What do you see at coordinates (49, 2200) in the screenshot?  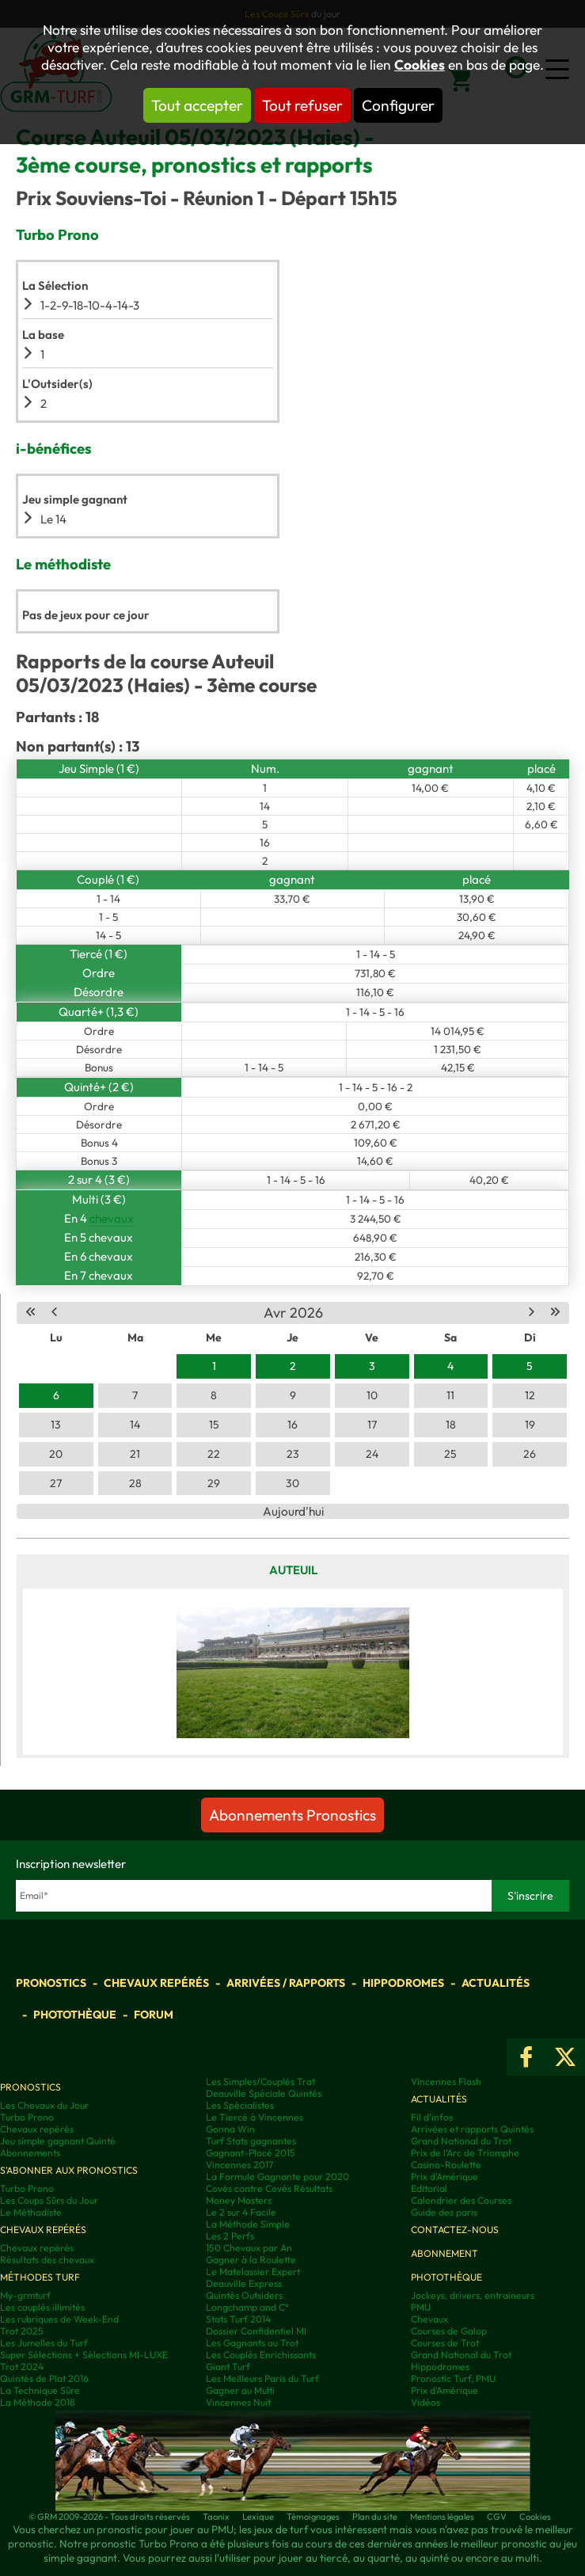 I see `Les Coups Sûrs du Jour` at bounding box center [49, 2200].